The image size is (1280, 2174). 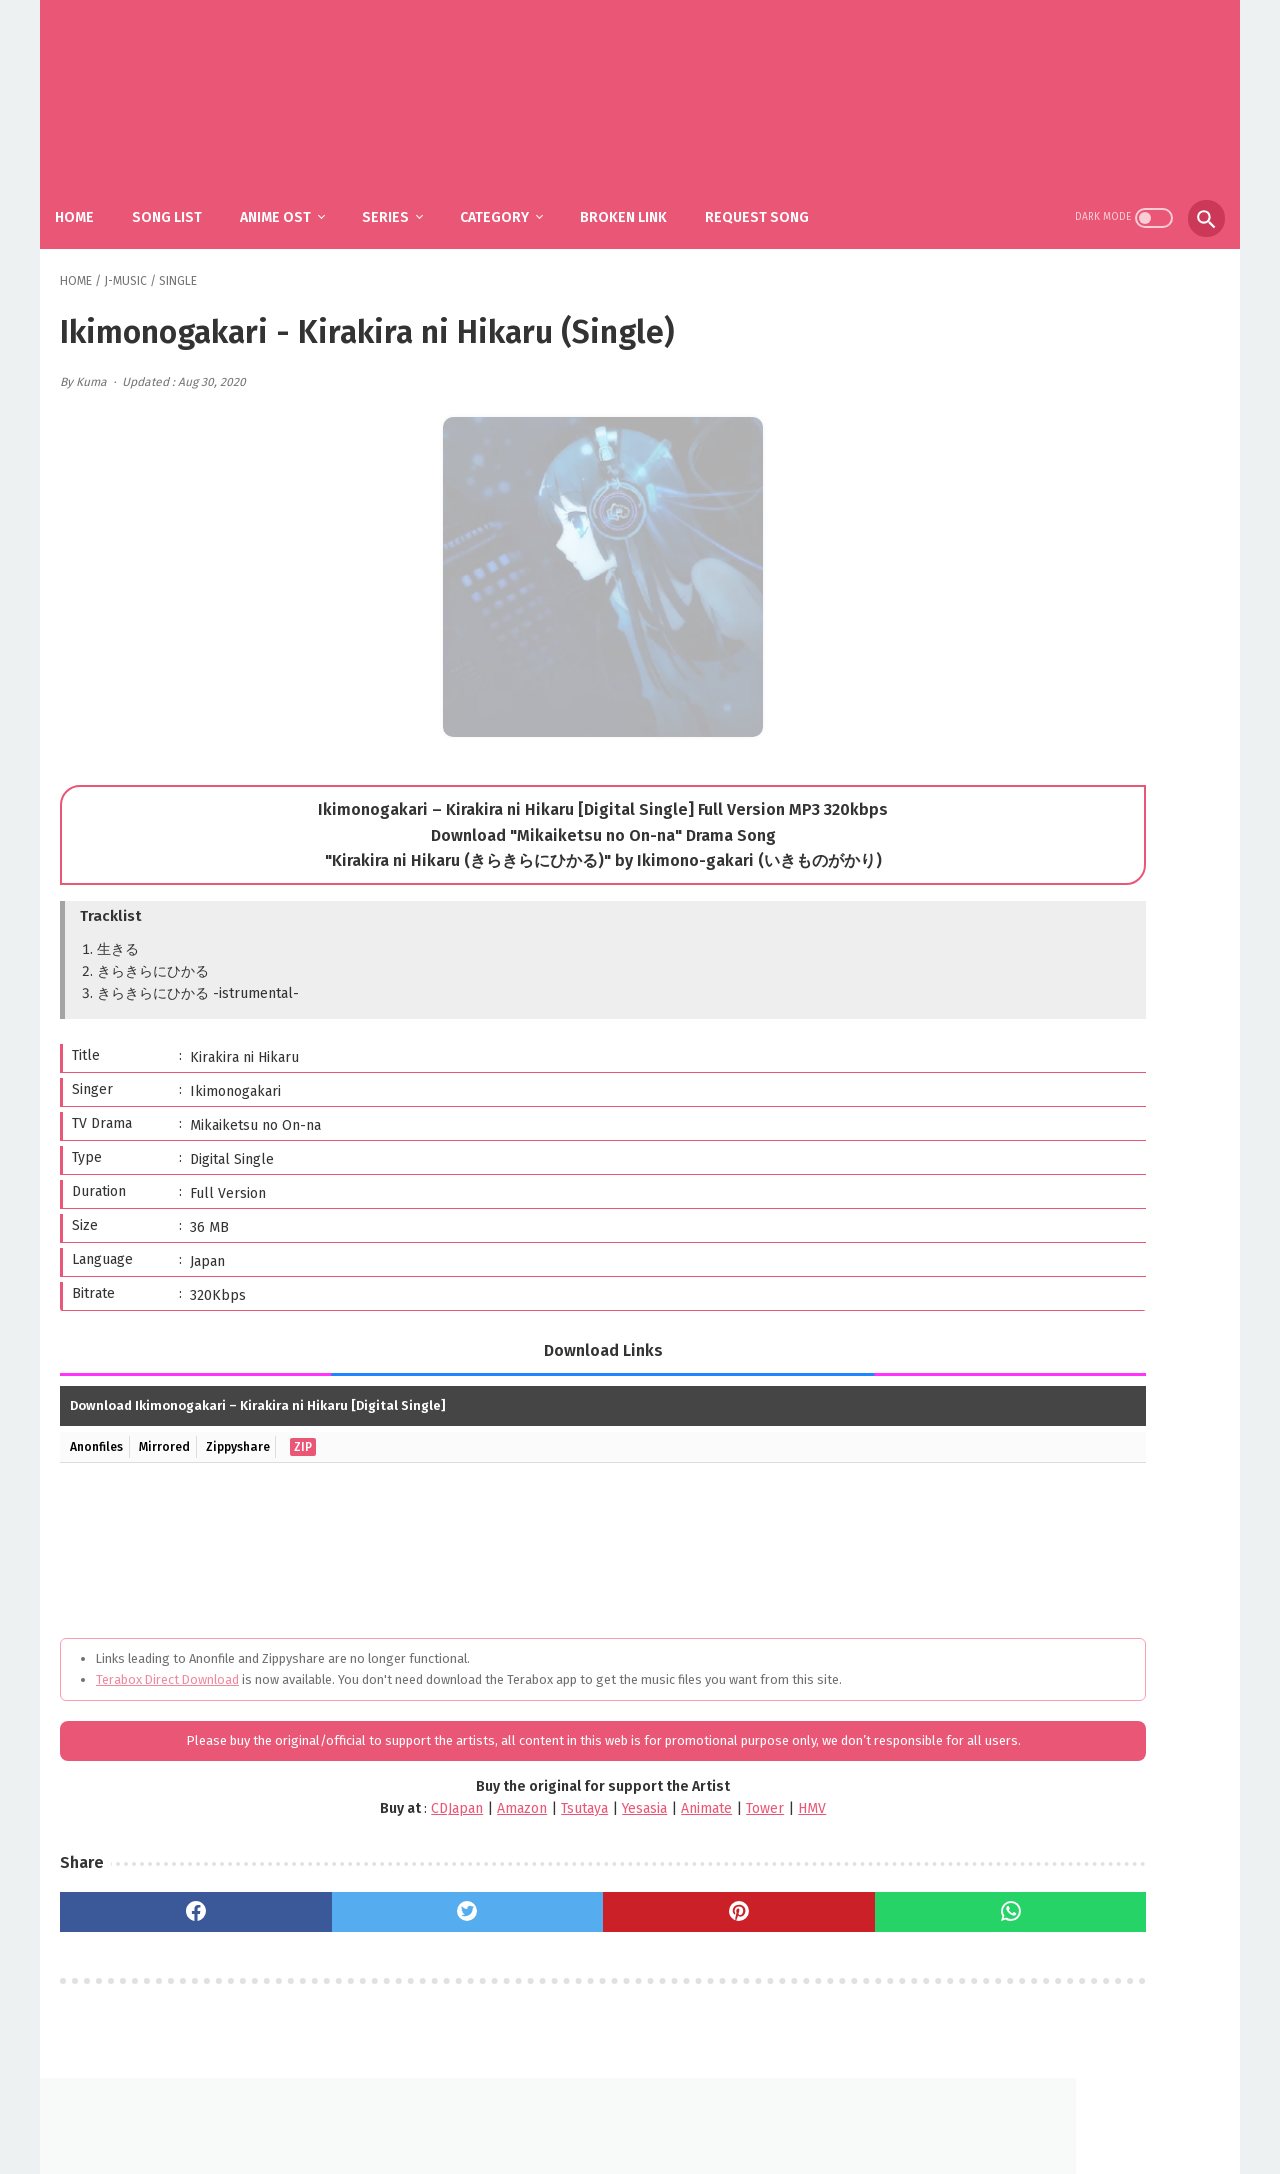 What do you see at coordinates (778, 190) in the screenshot?
I see `Request Song` at bounding box center [778, 190].